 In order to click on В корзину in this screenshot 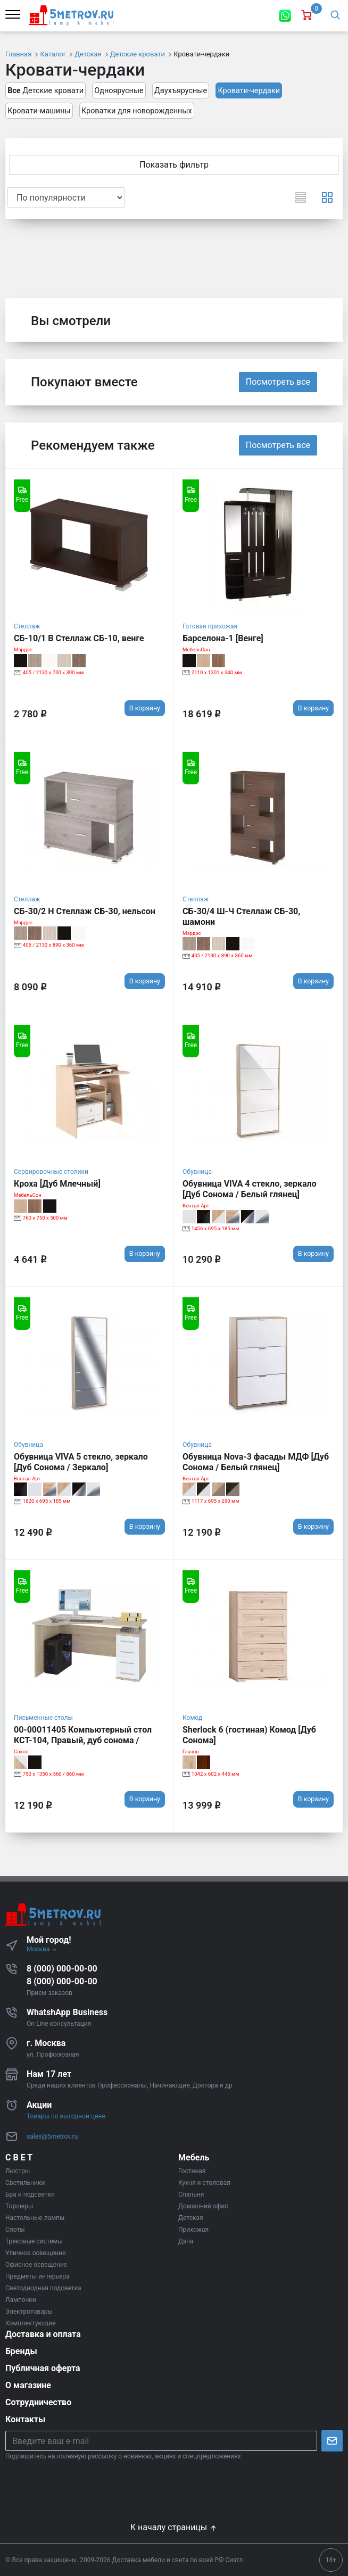, I will do `click(144, 708)`.